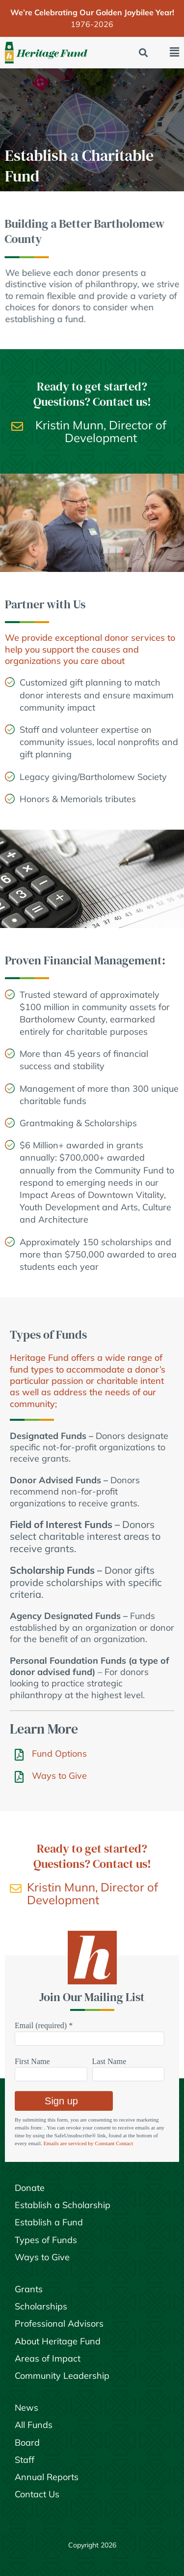 This screenshot has width=184, height=2576. What do you see at coordinates (88, 2143) in the screenshot?
I see `Emails are serviced by Constant Contact [Emails are serviced by Constant Contact, opens a new window]` at bounding box center [88, 2143].